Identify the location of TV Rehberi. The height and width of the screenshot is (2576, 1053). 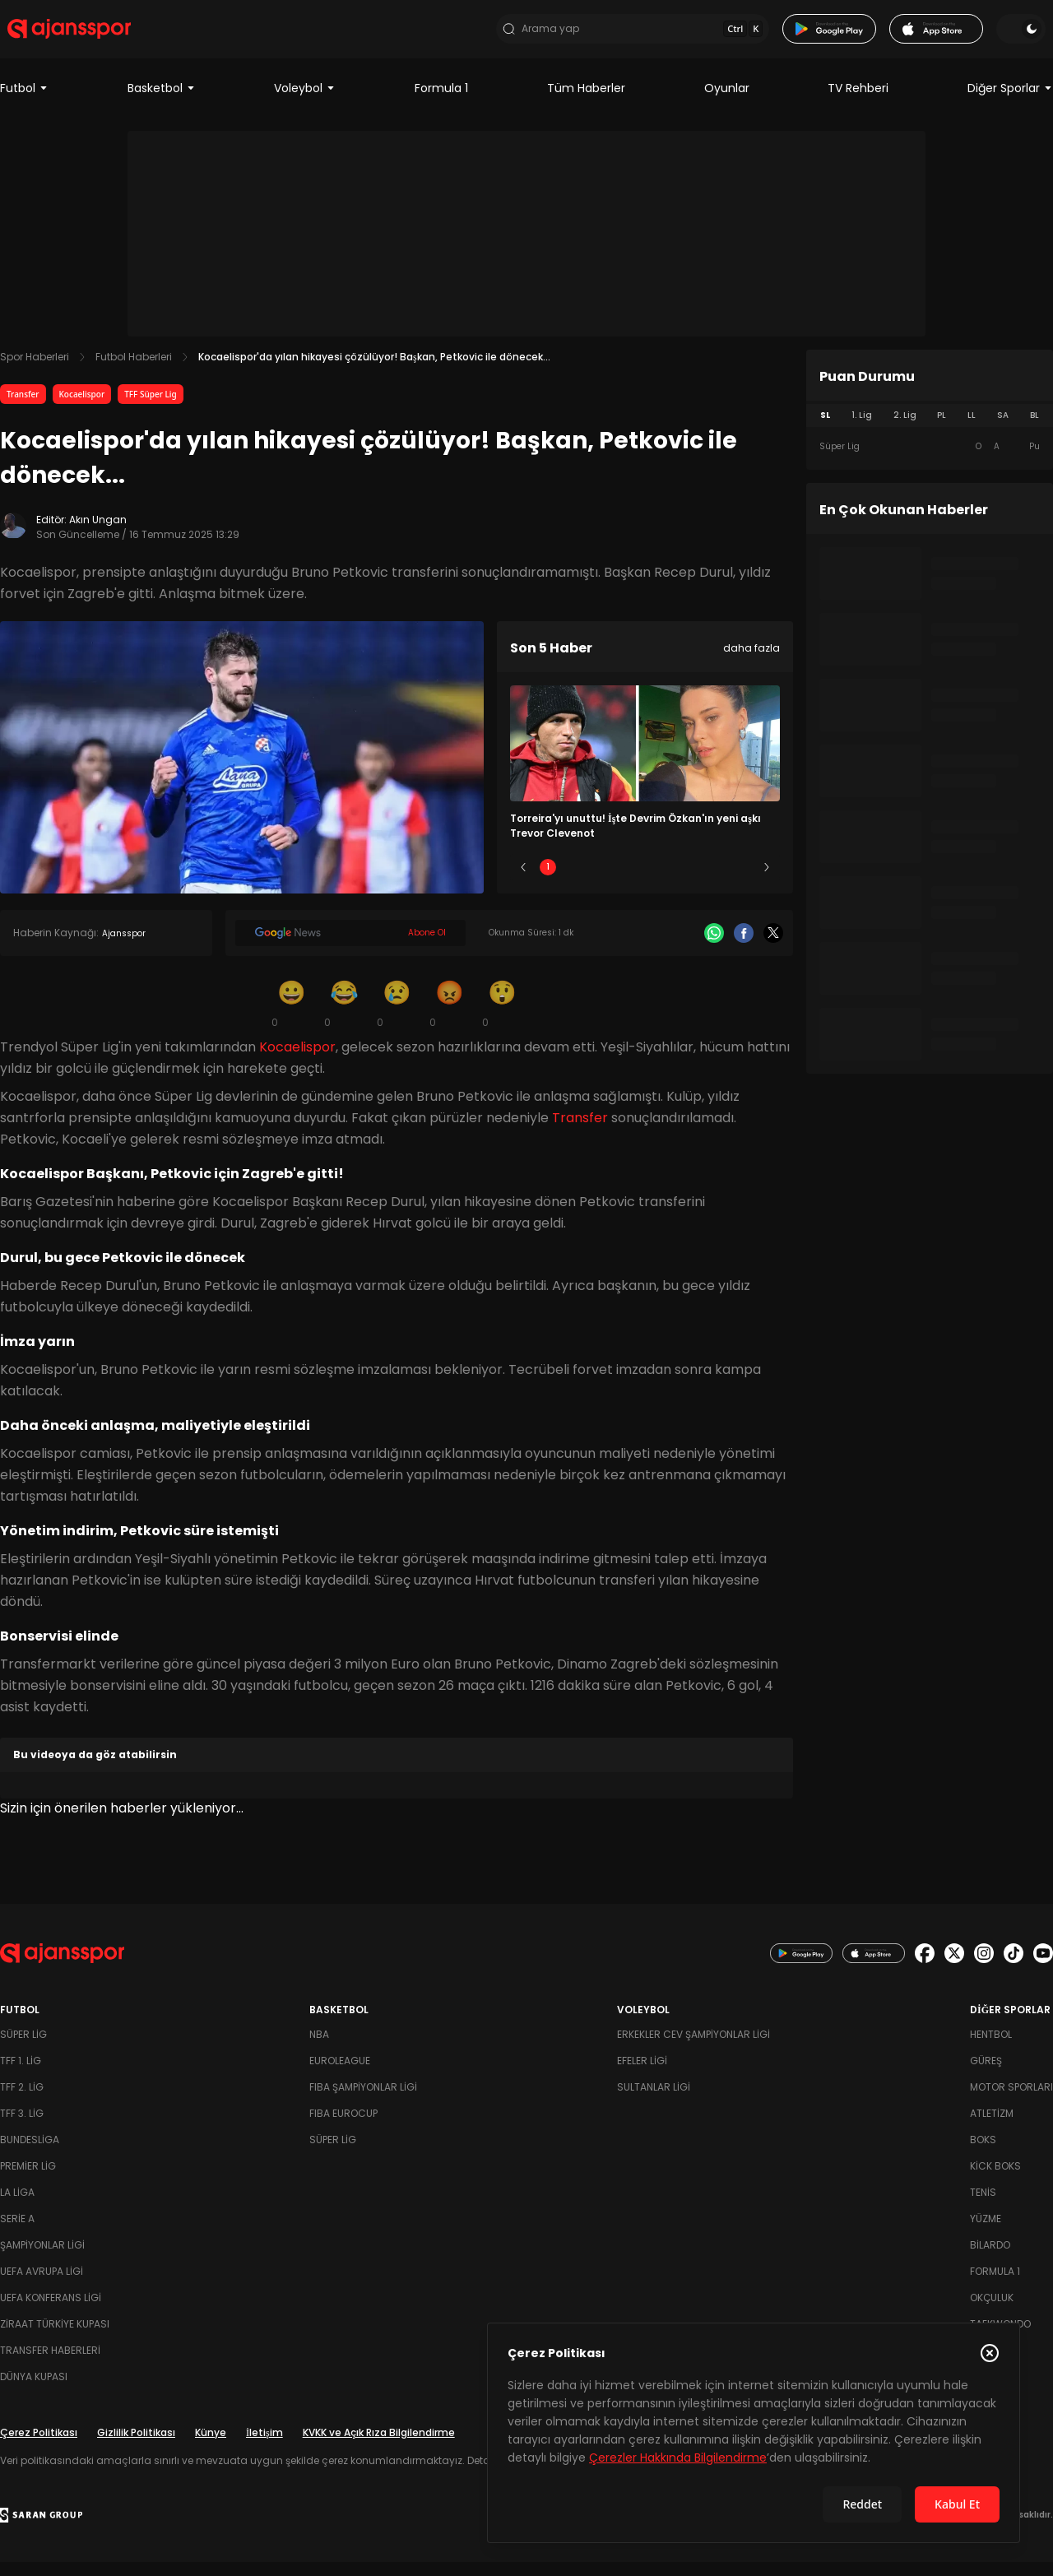
(858, 102).